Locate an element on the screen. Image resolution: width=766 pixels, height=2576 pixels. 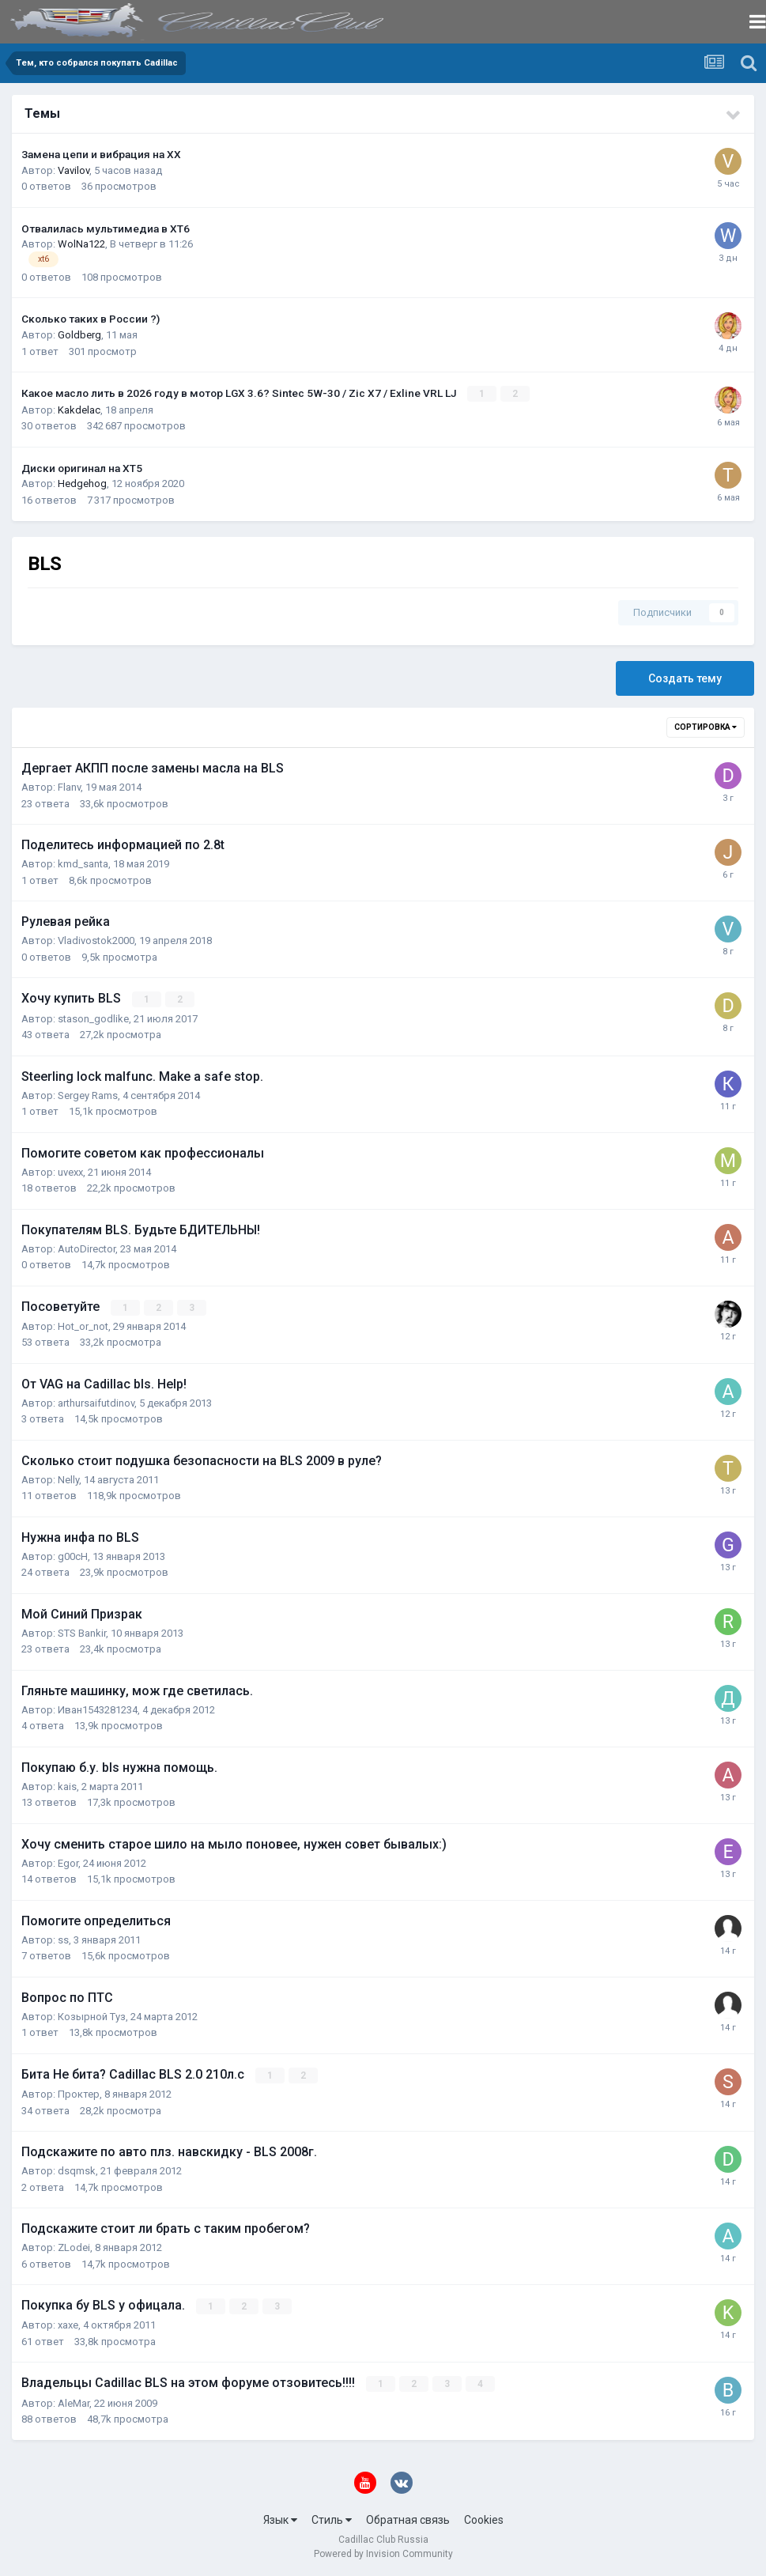
Cookies is located at coordinates (484, 2519).